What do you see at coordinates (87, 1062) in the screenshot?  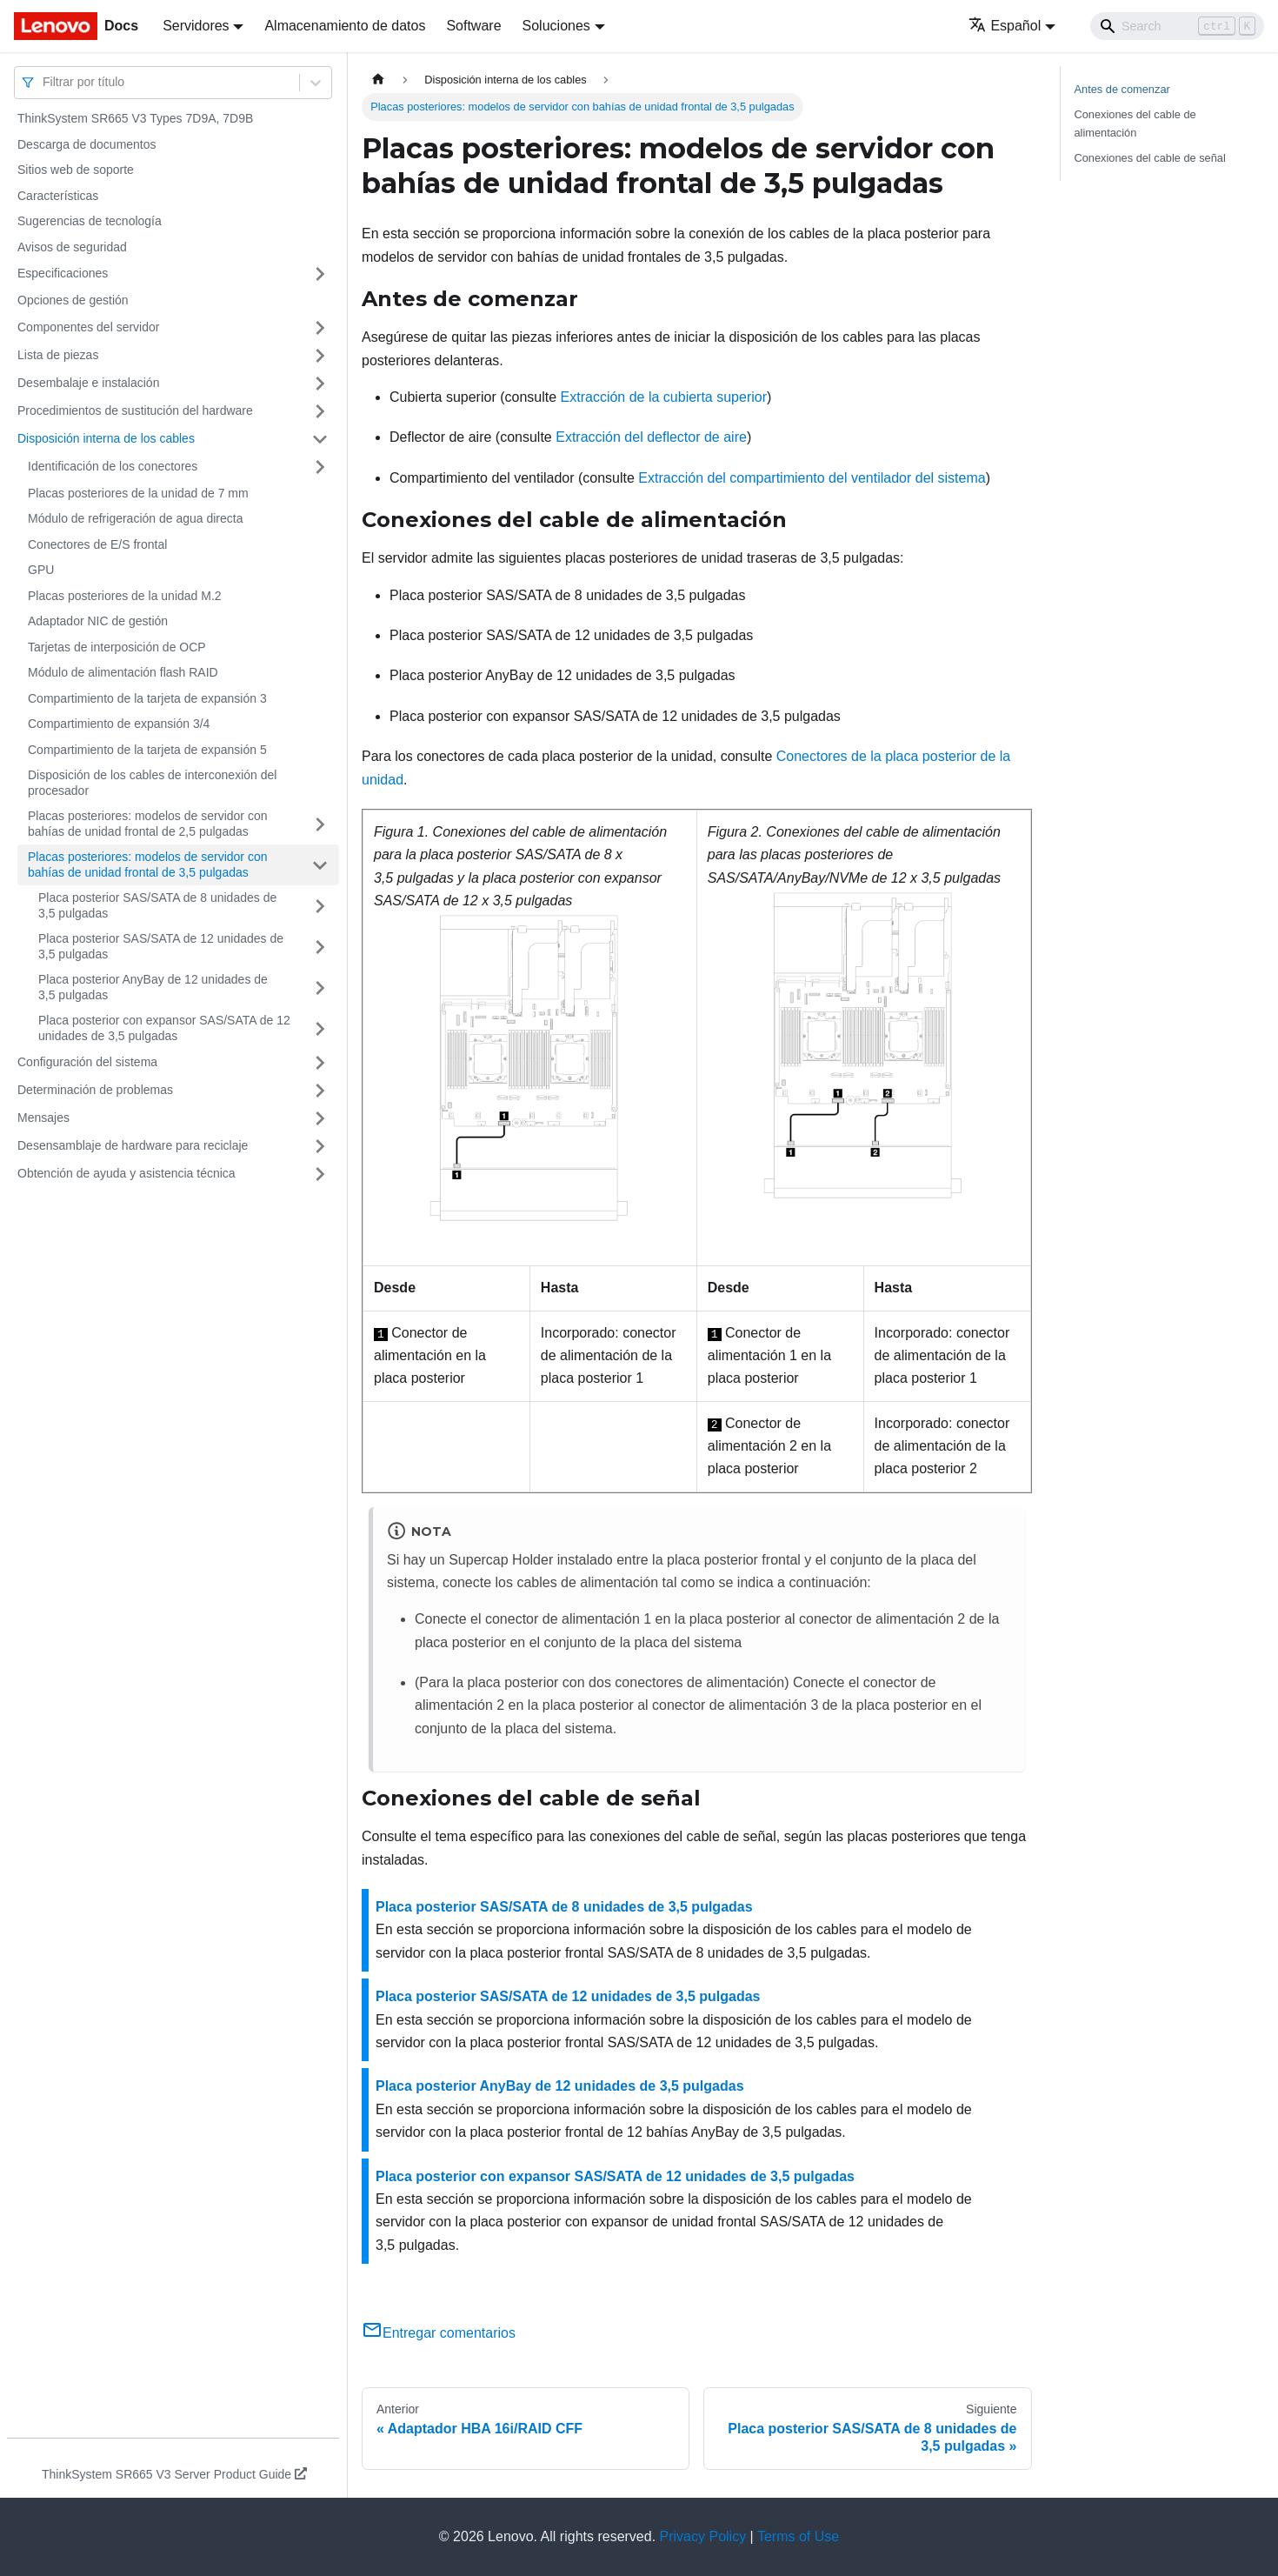 I see `Configuración del sistema` at bounding box center [87, 1062].